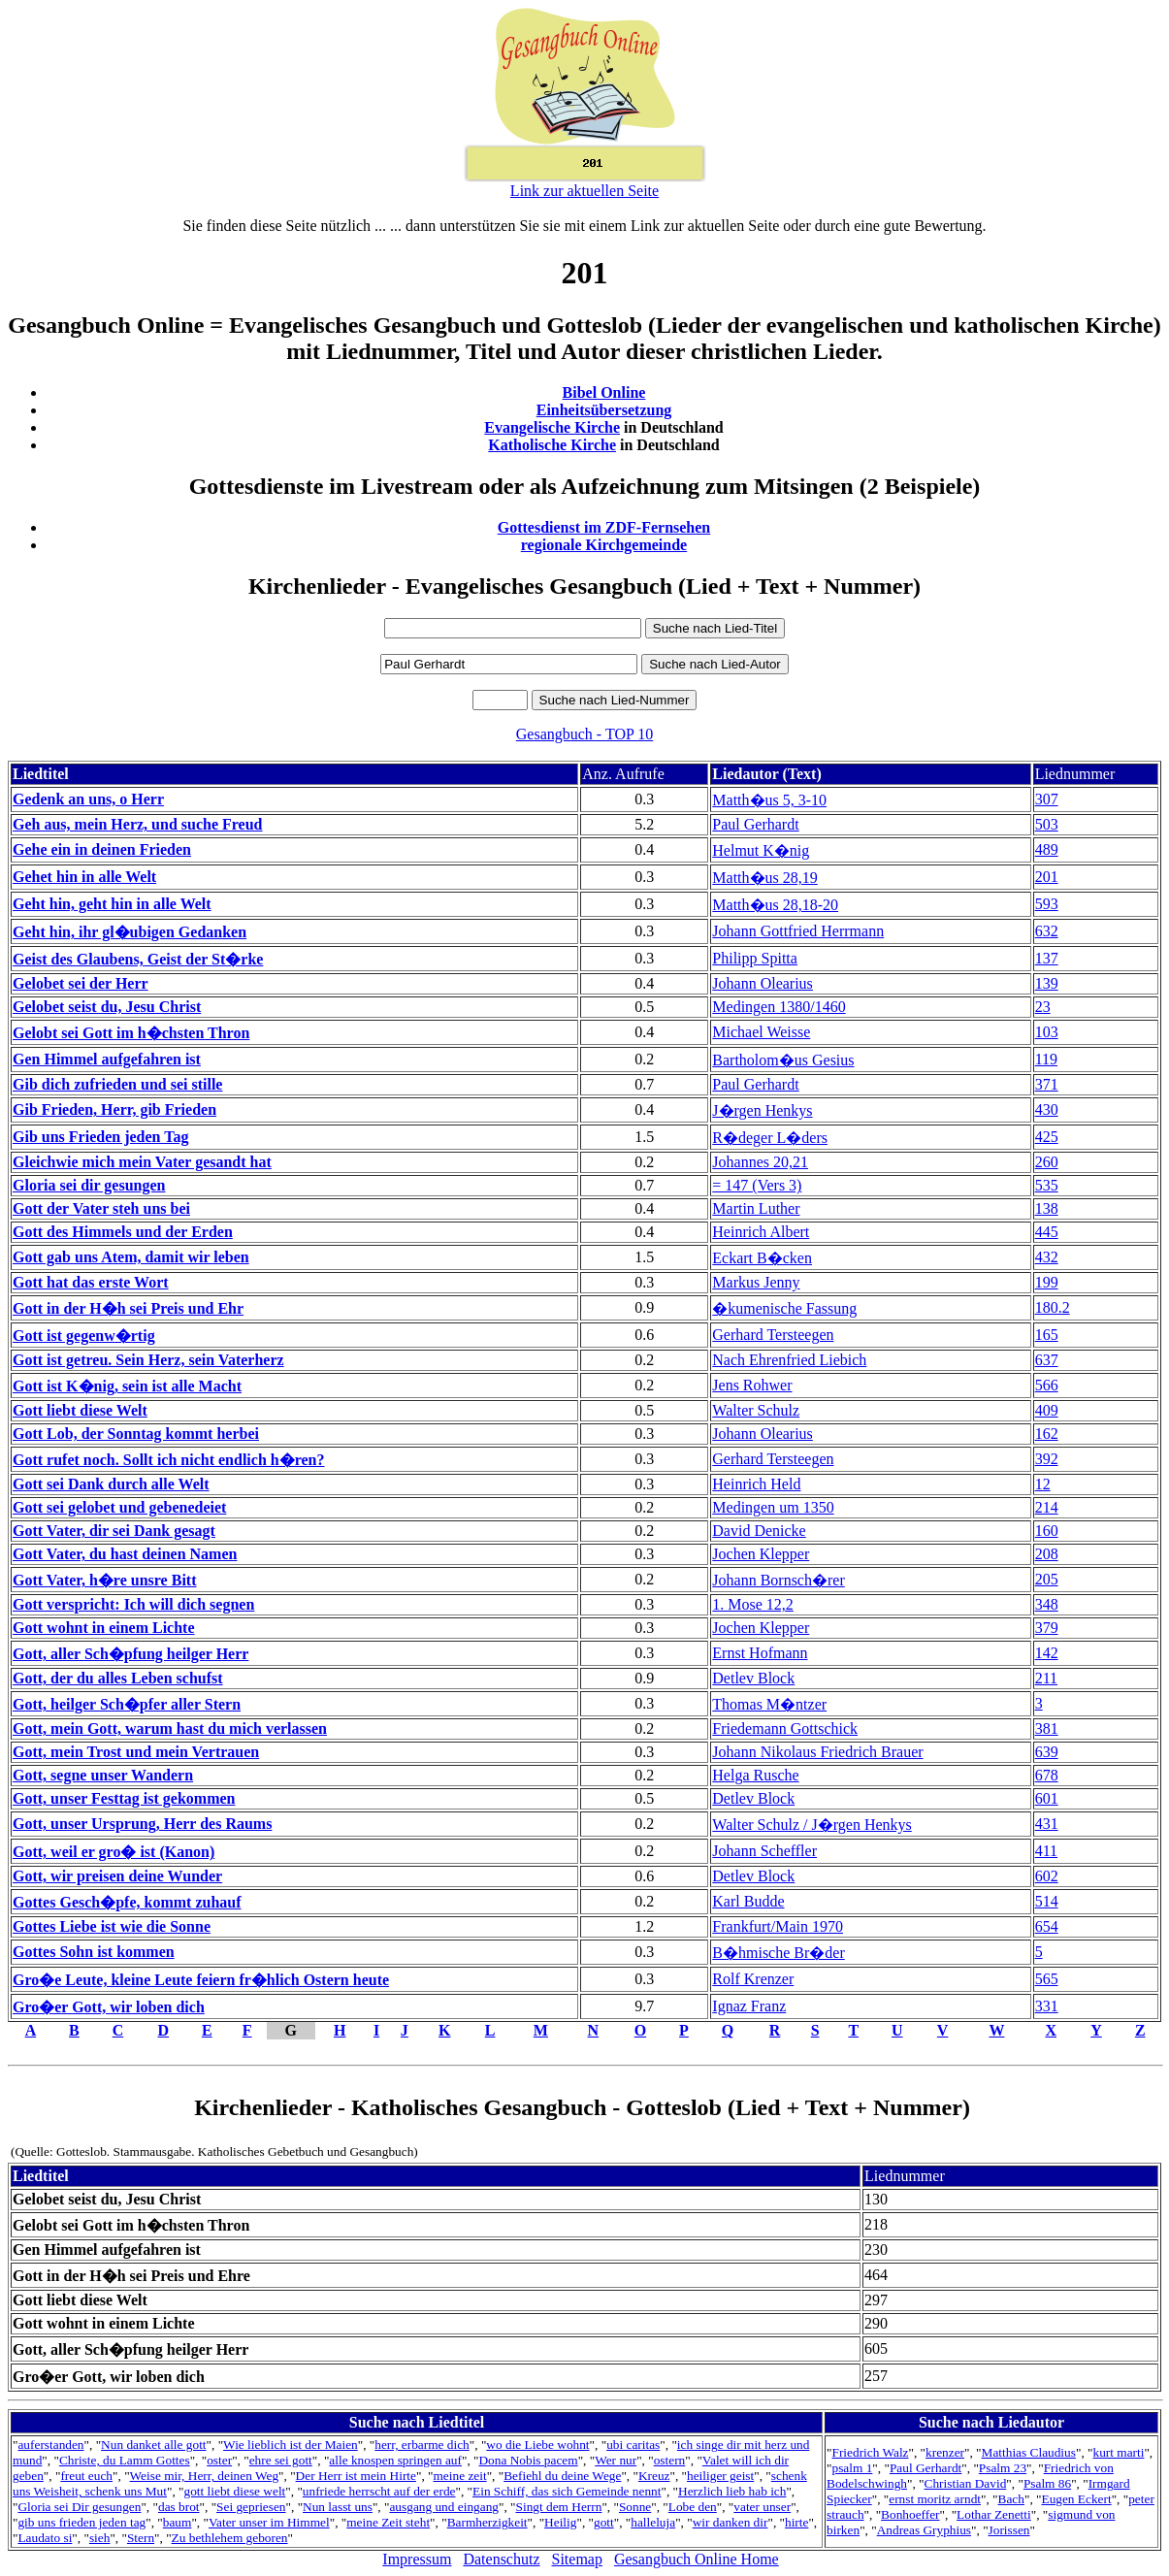  I want to click on Jorissen, so click(1009, 2530).